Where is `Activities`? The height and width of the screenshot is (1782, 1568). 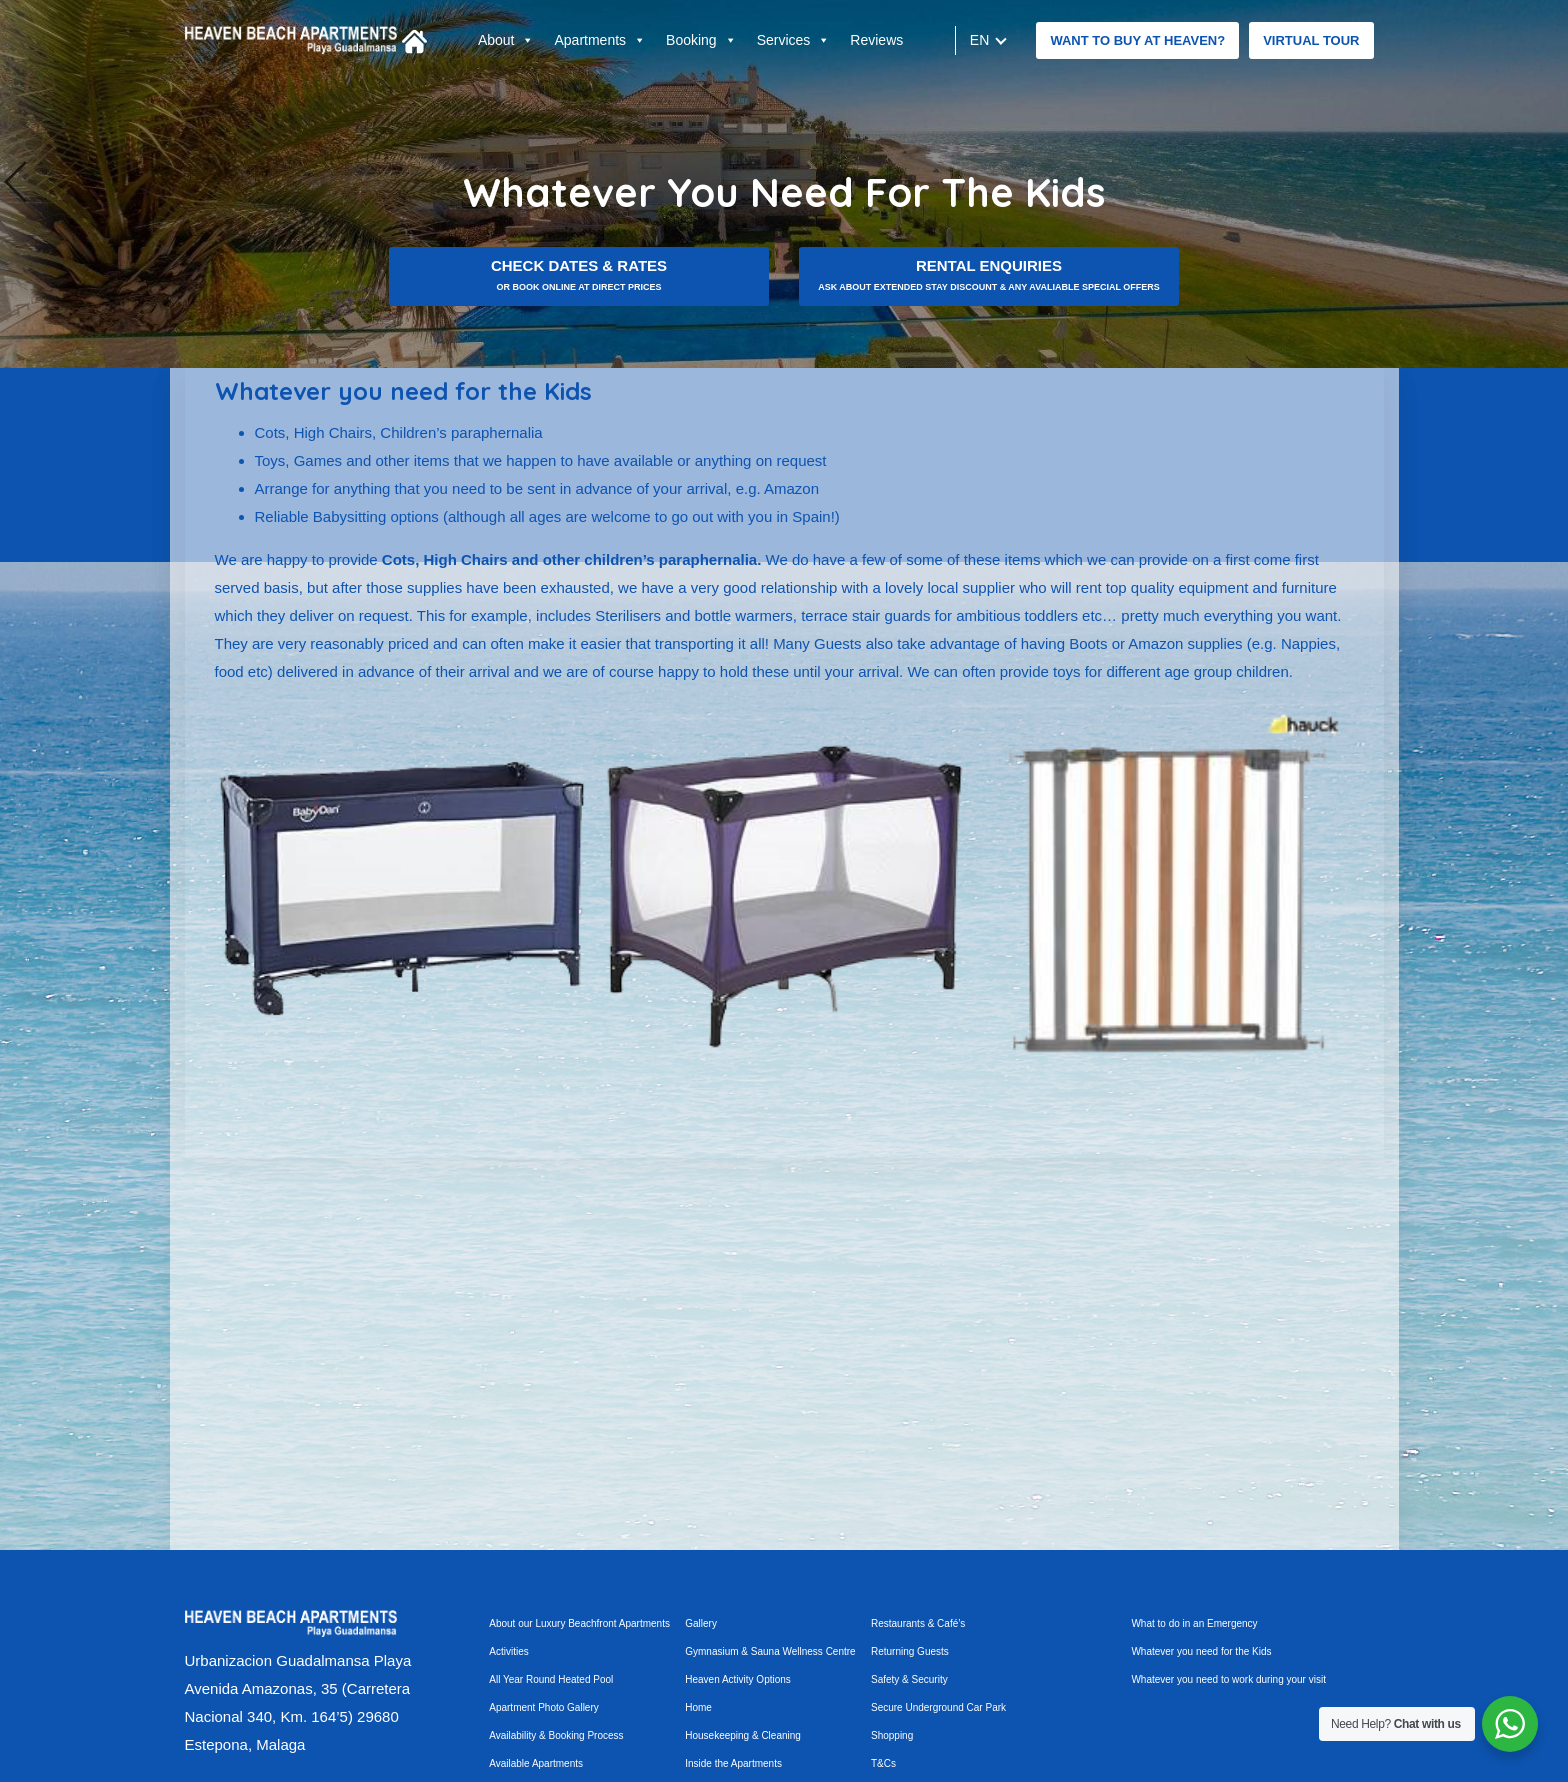 Activities is located at coordinates (508, 1651).